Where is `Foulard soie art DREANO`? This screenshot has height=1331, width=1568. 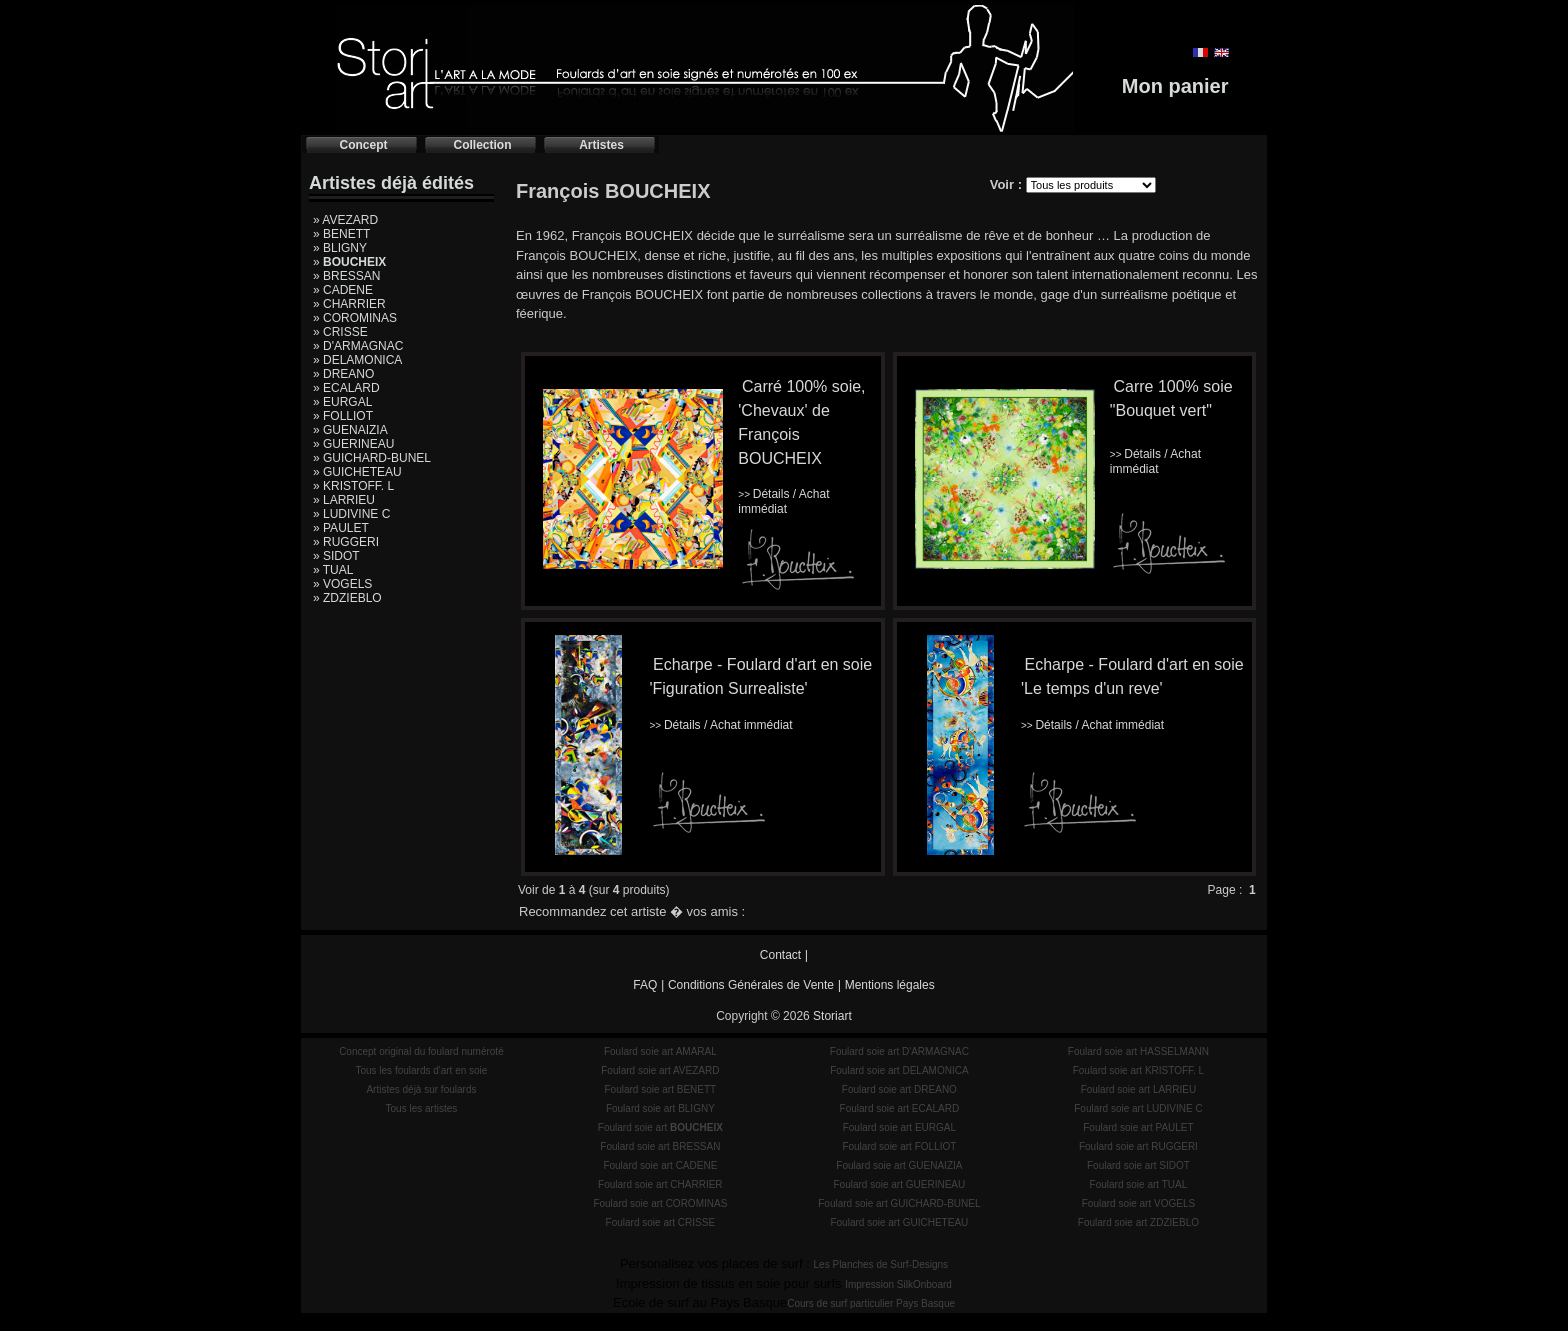 Foulard soie art DREANO is located at coordinates (899, 1089).